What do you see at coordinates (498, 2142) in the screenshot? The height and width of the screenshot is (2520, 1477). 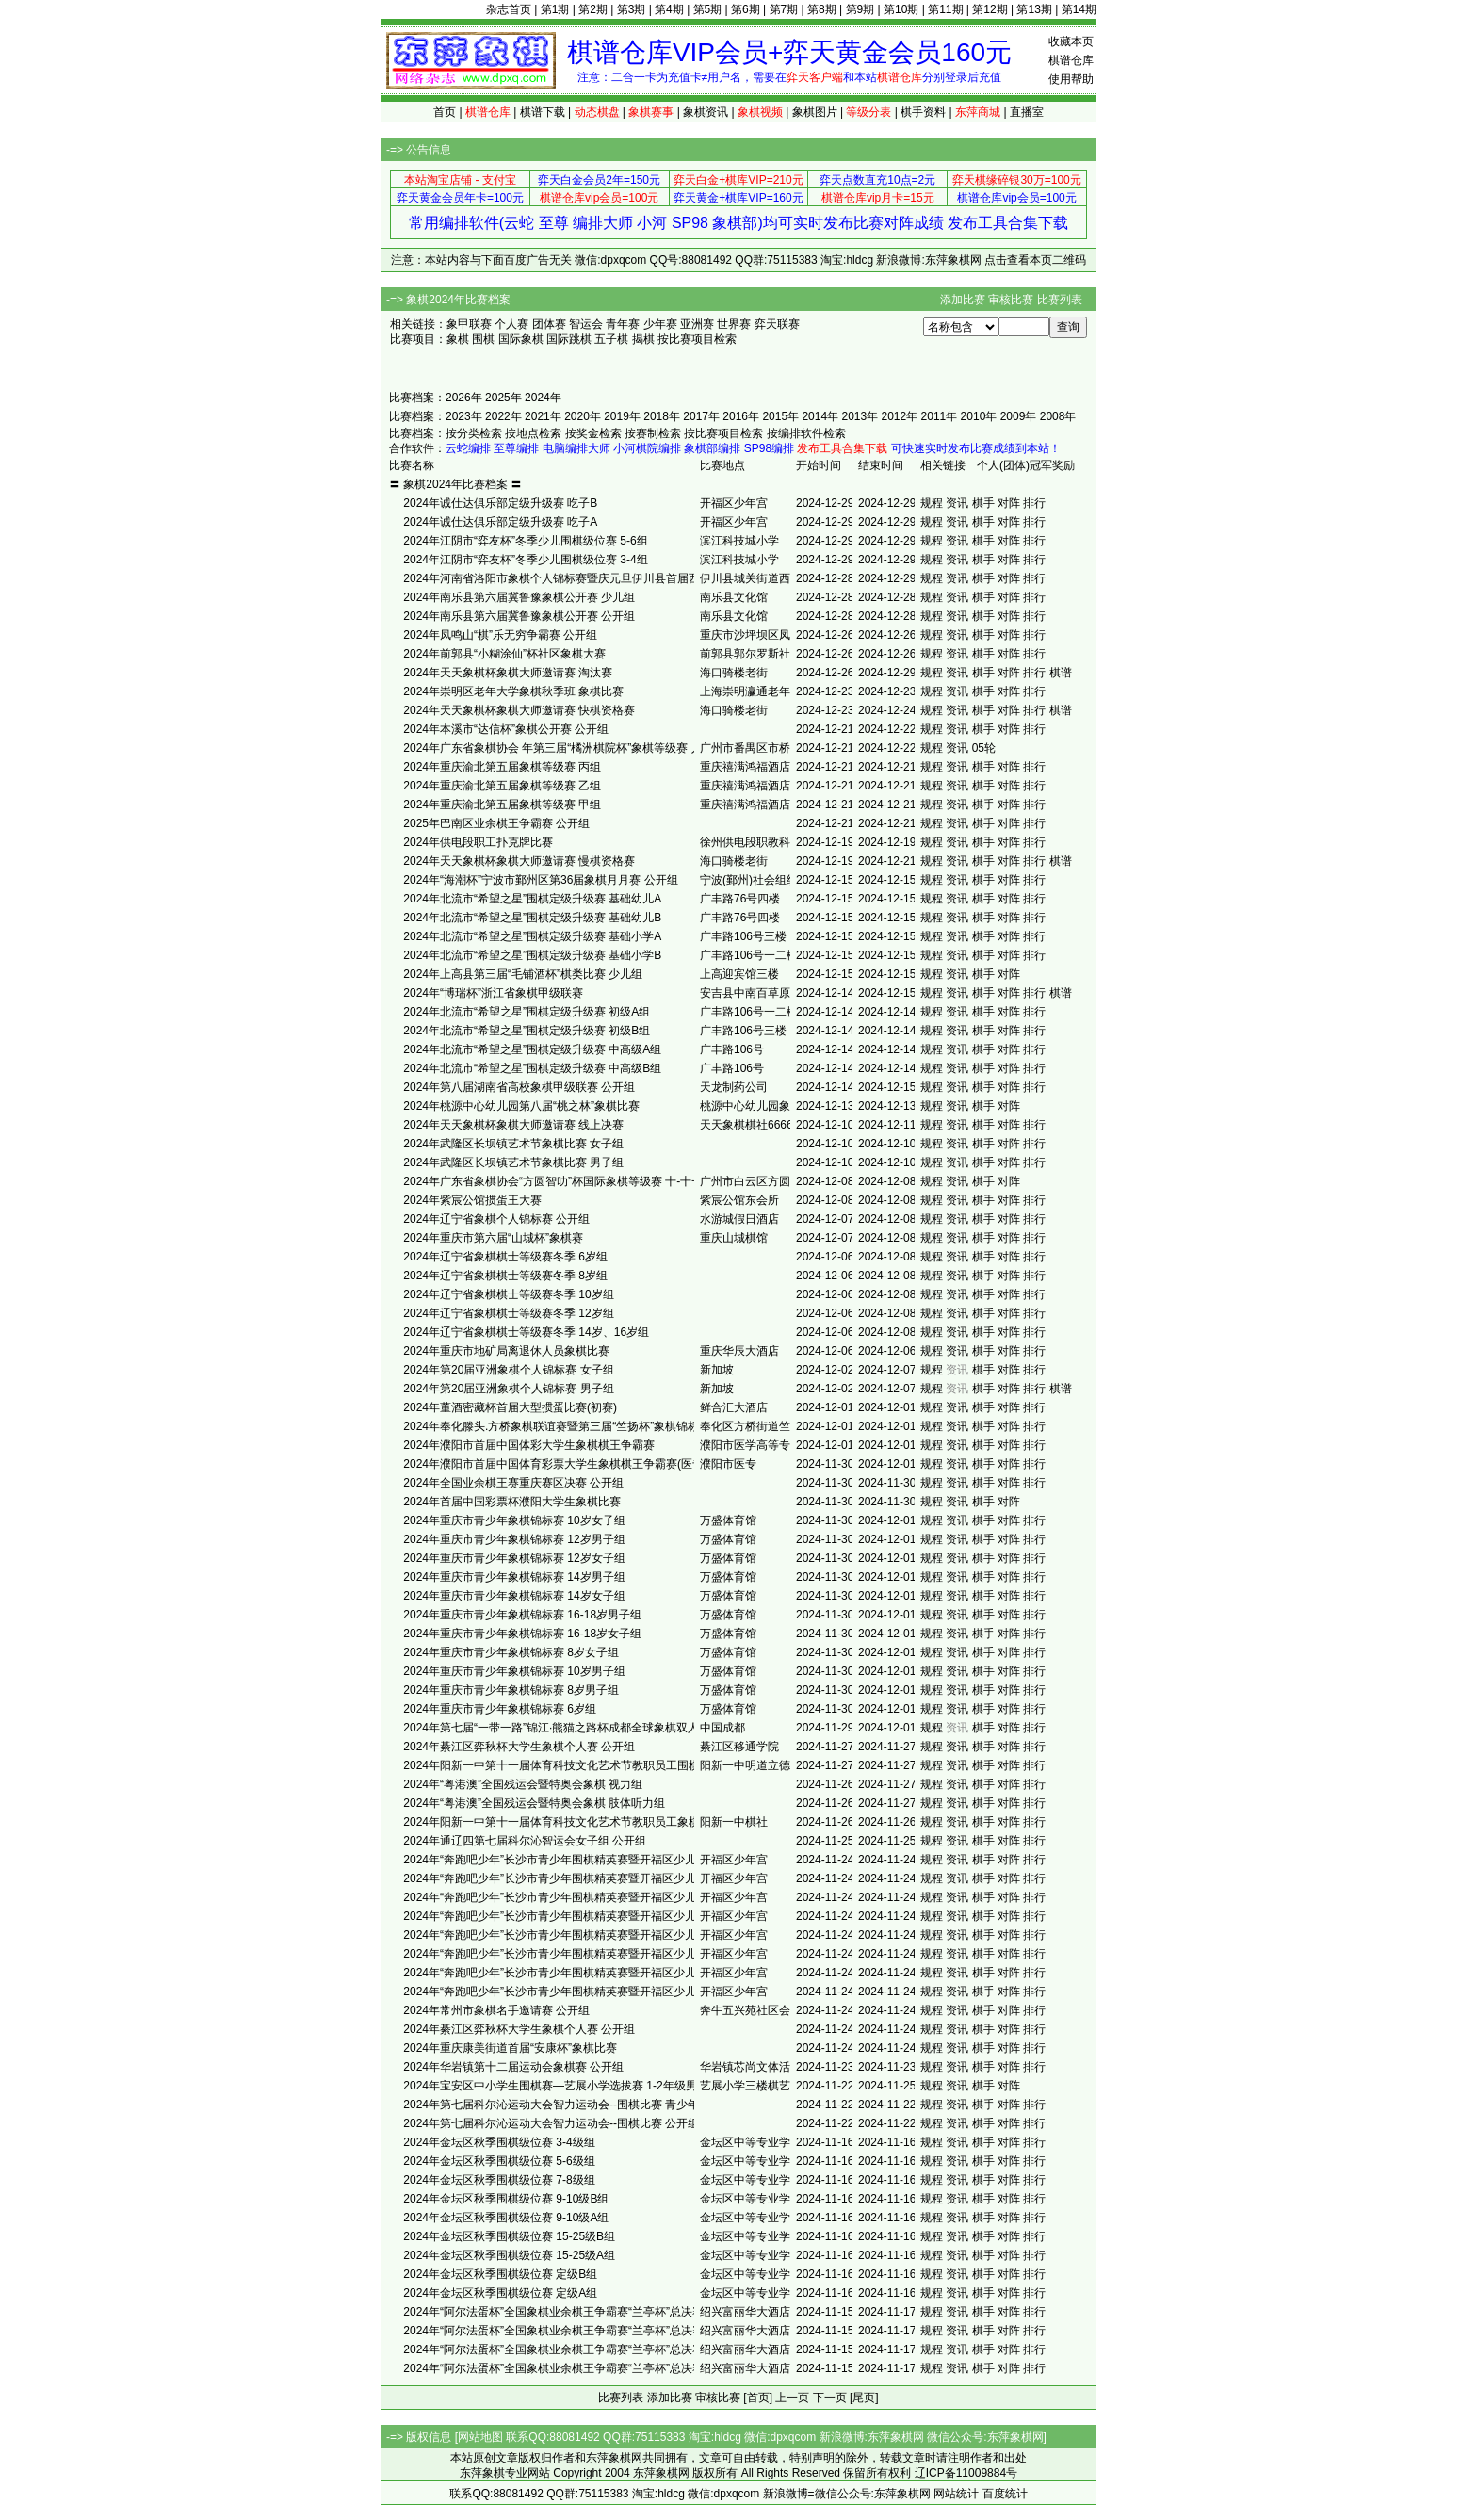 I see `2024年金坛区秋季围棋级位赛 3-4级组` at bounding box center [498, 2142].